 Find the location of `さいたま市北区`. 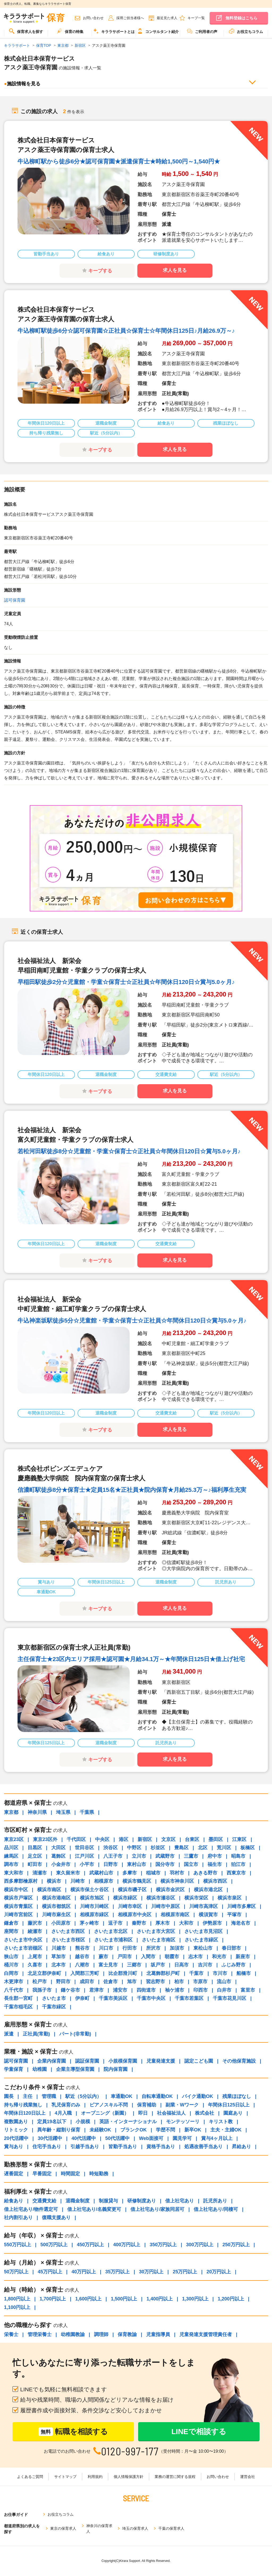

さいたま市北区 is located at coordinates (111, 1931).